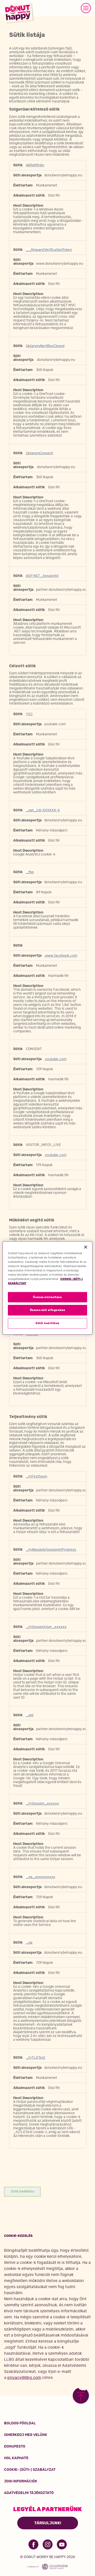 The image size is (95, 2576). What do you see at coordinates (47, 1297) in the screenshot?
I see `Összes elutasítása` at bounding box center [47, 1297].